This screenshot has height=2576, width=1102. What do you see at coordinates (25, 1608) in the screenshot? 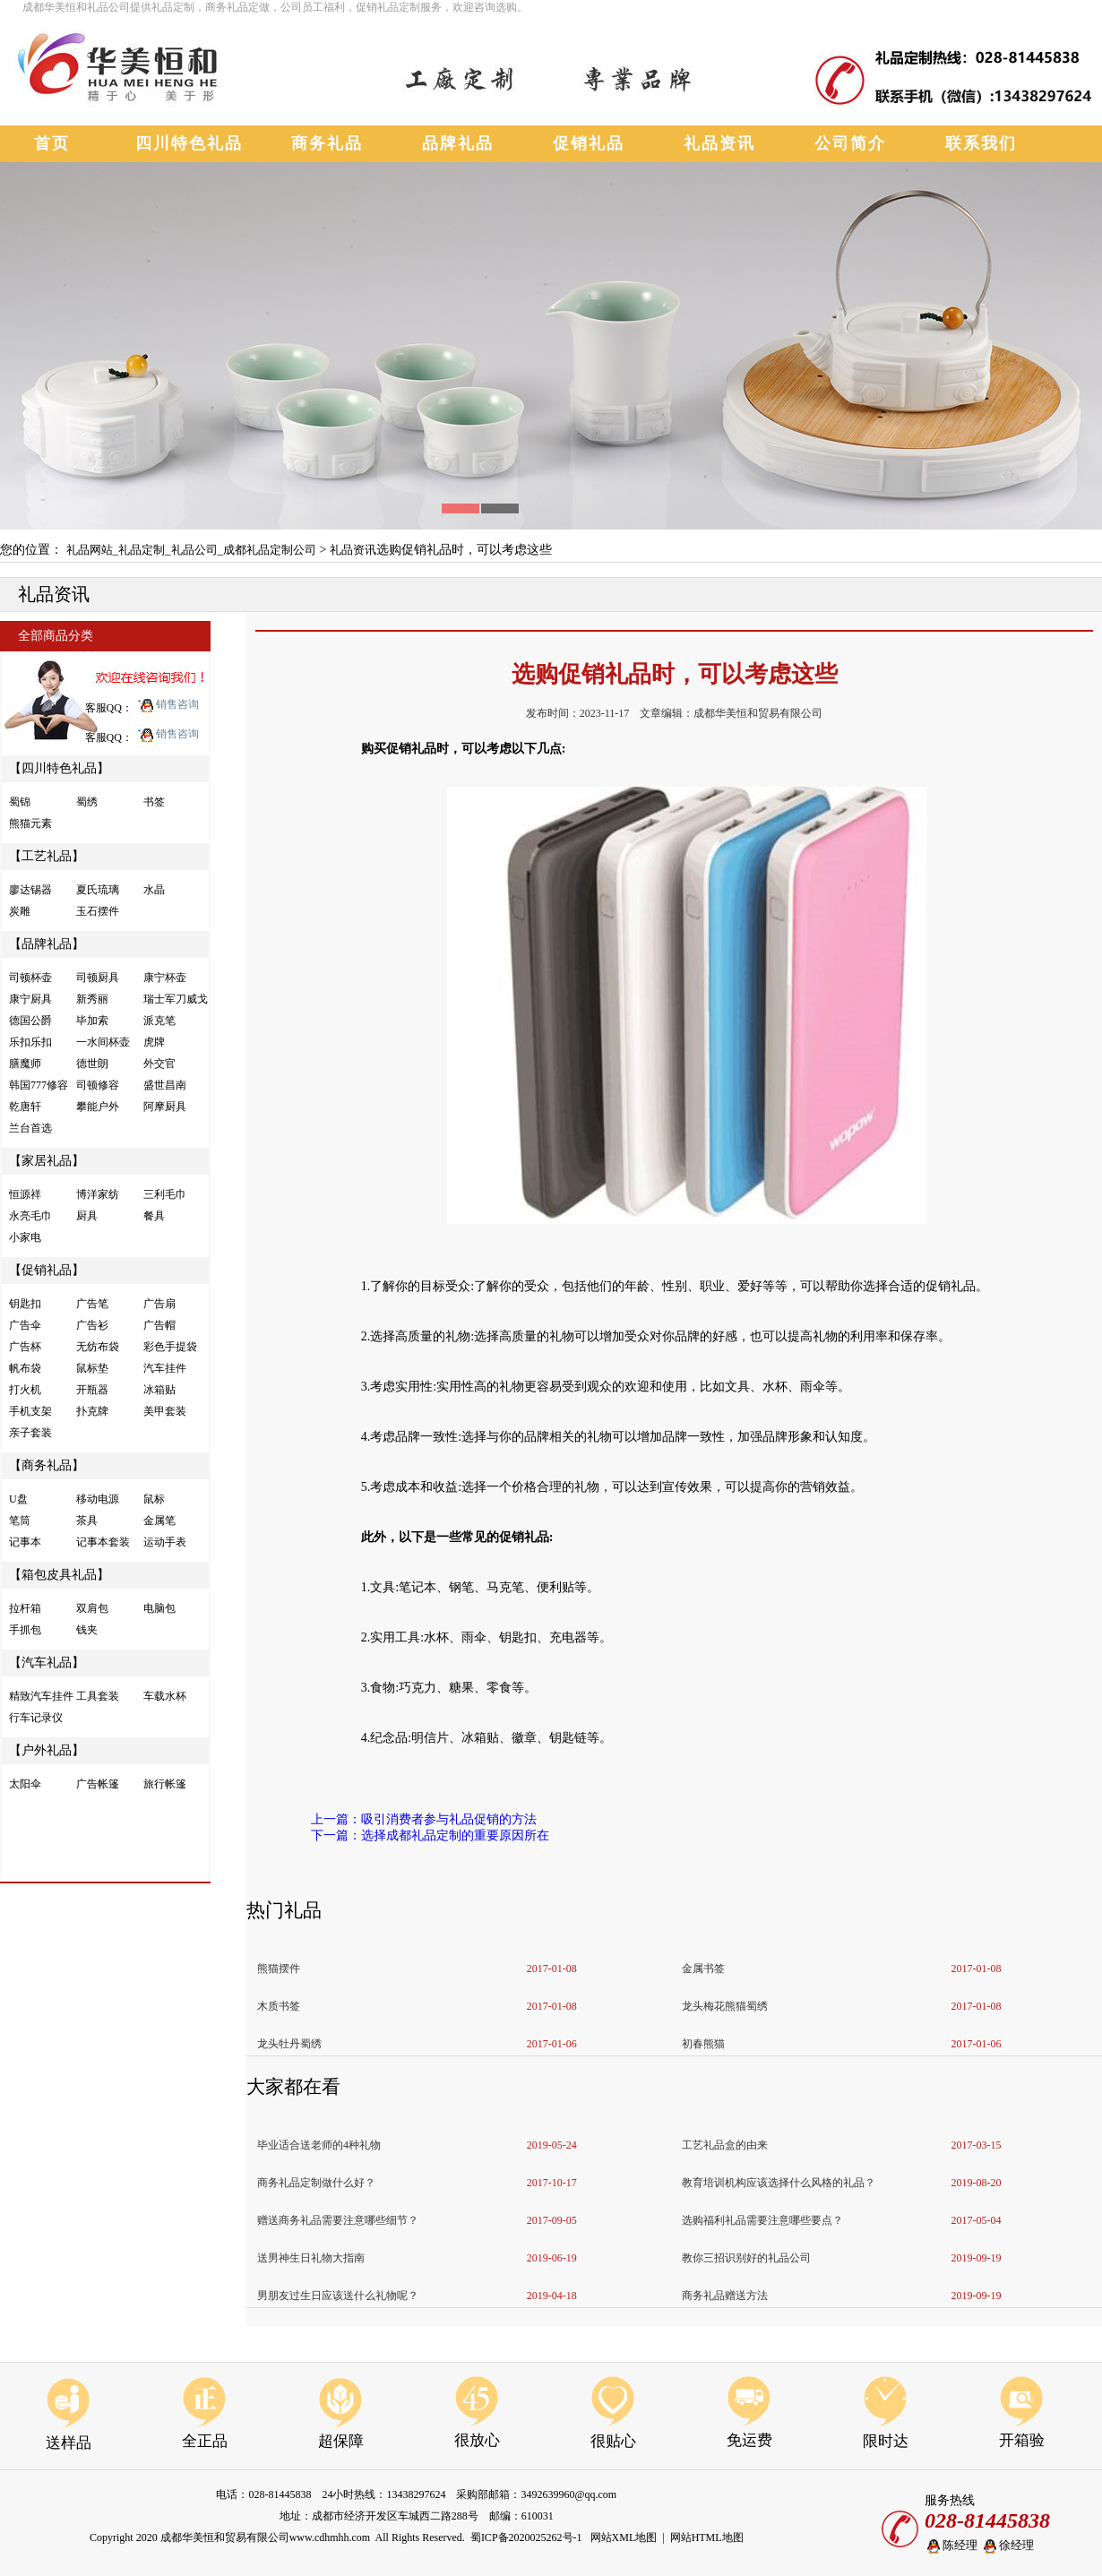
I see `拉杆箱` at bounding box center [25, 1608].